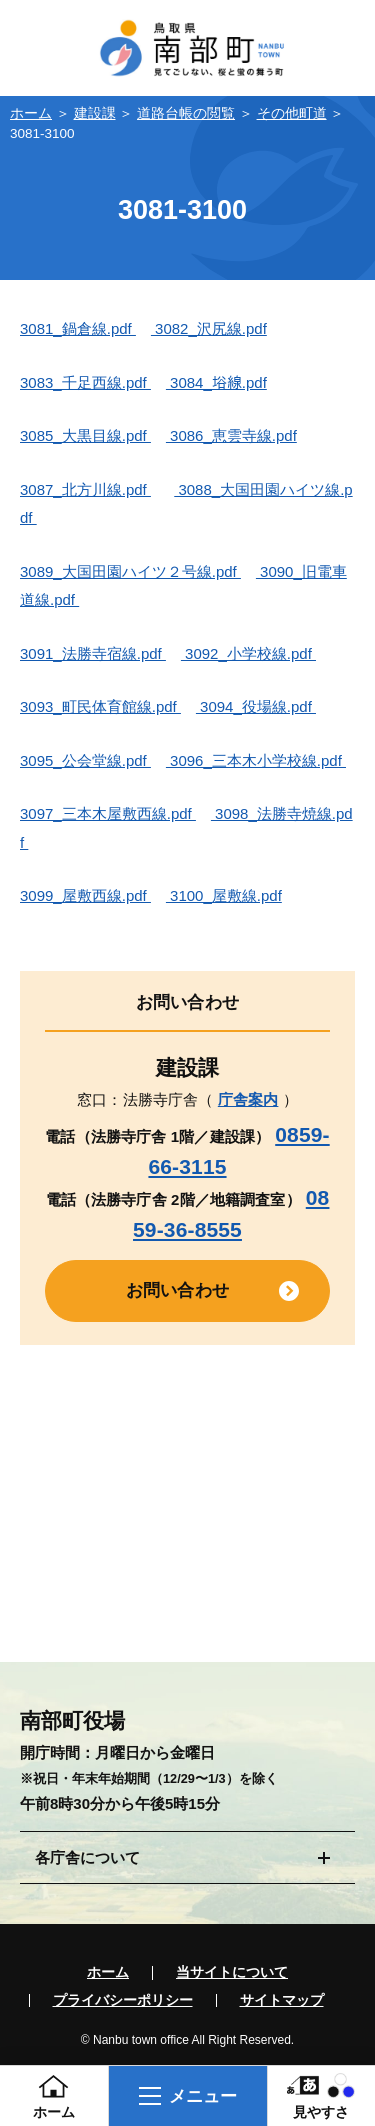  What do you see at coordinates (78, 328) in the screenshot?
I see `3081_鍋倉線.pdf` at bounding box center [78, 328].